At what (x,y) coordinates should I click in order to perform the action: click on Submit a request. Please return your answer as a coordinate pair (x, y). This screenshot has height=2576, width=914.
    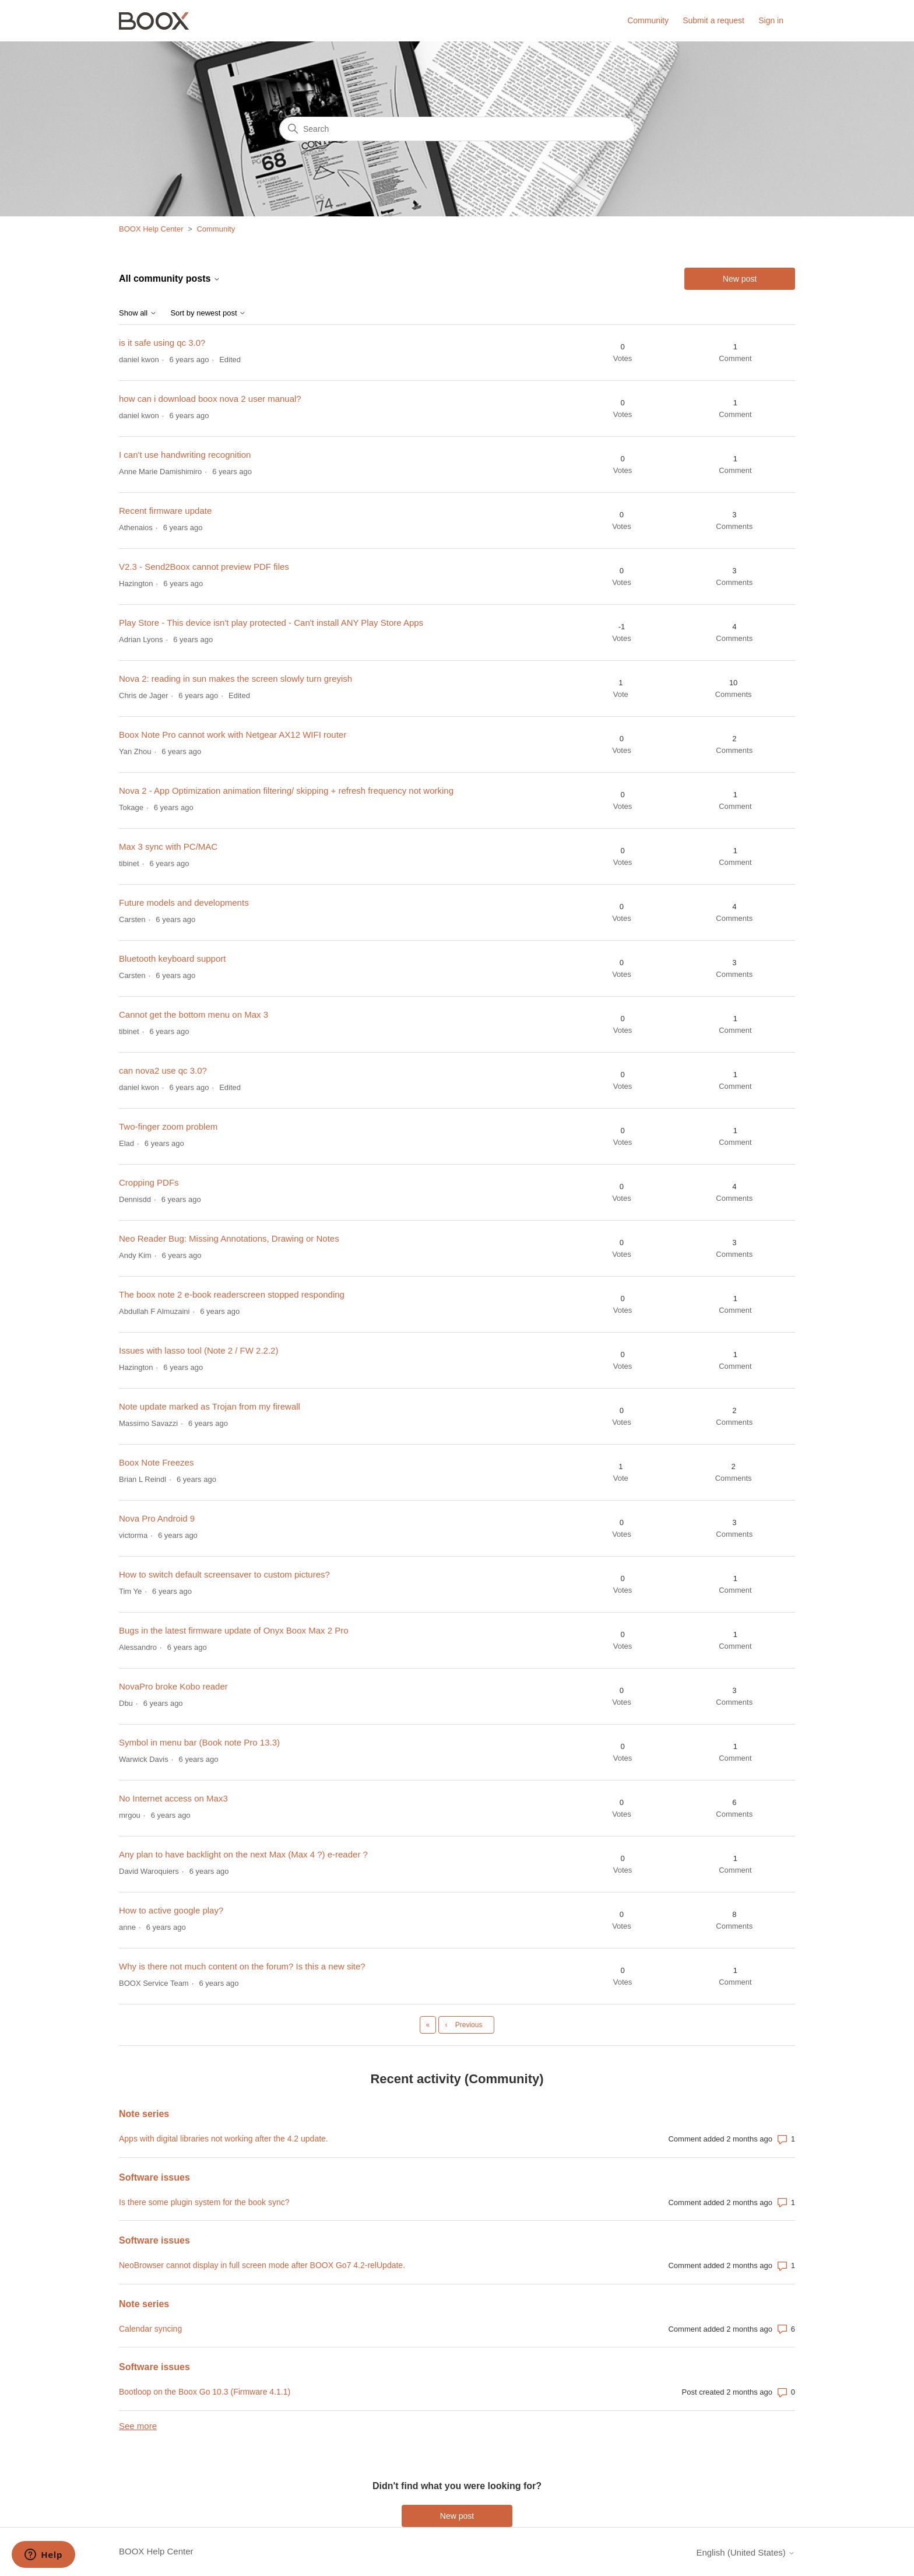
    Looking at the image, I should click on (713, 20).